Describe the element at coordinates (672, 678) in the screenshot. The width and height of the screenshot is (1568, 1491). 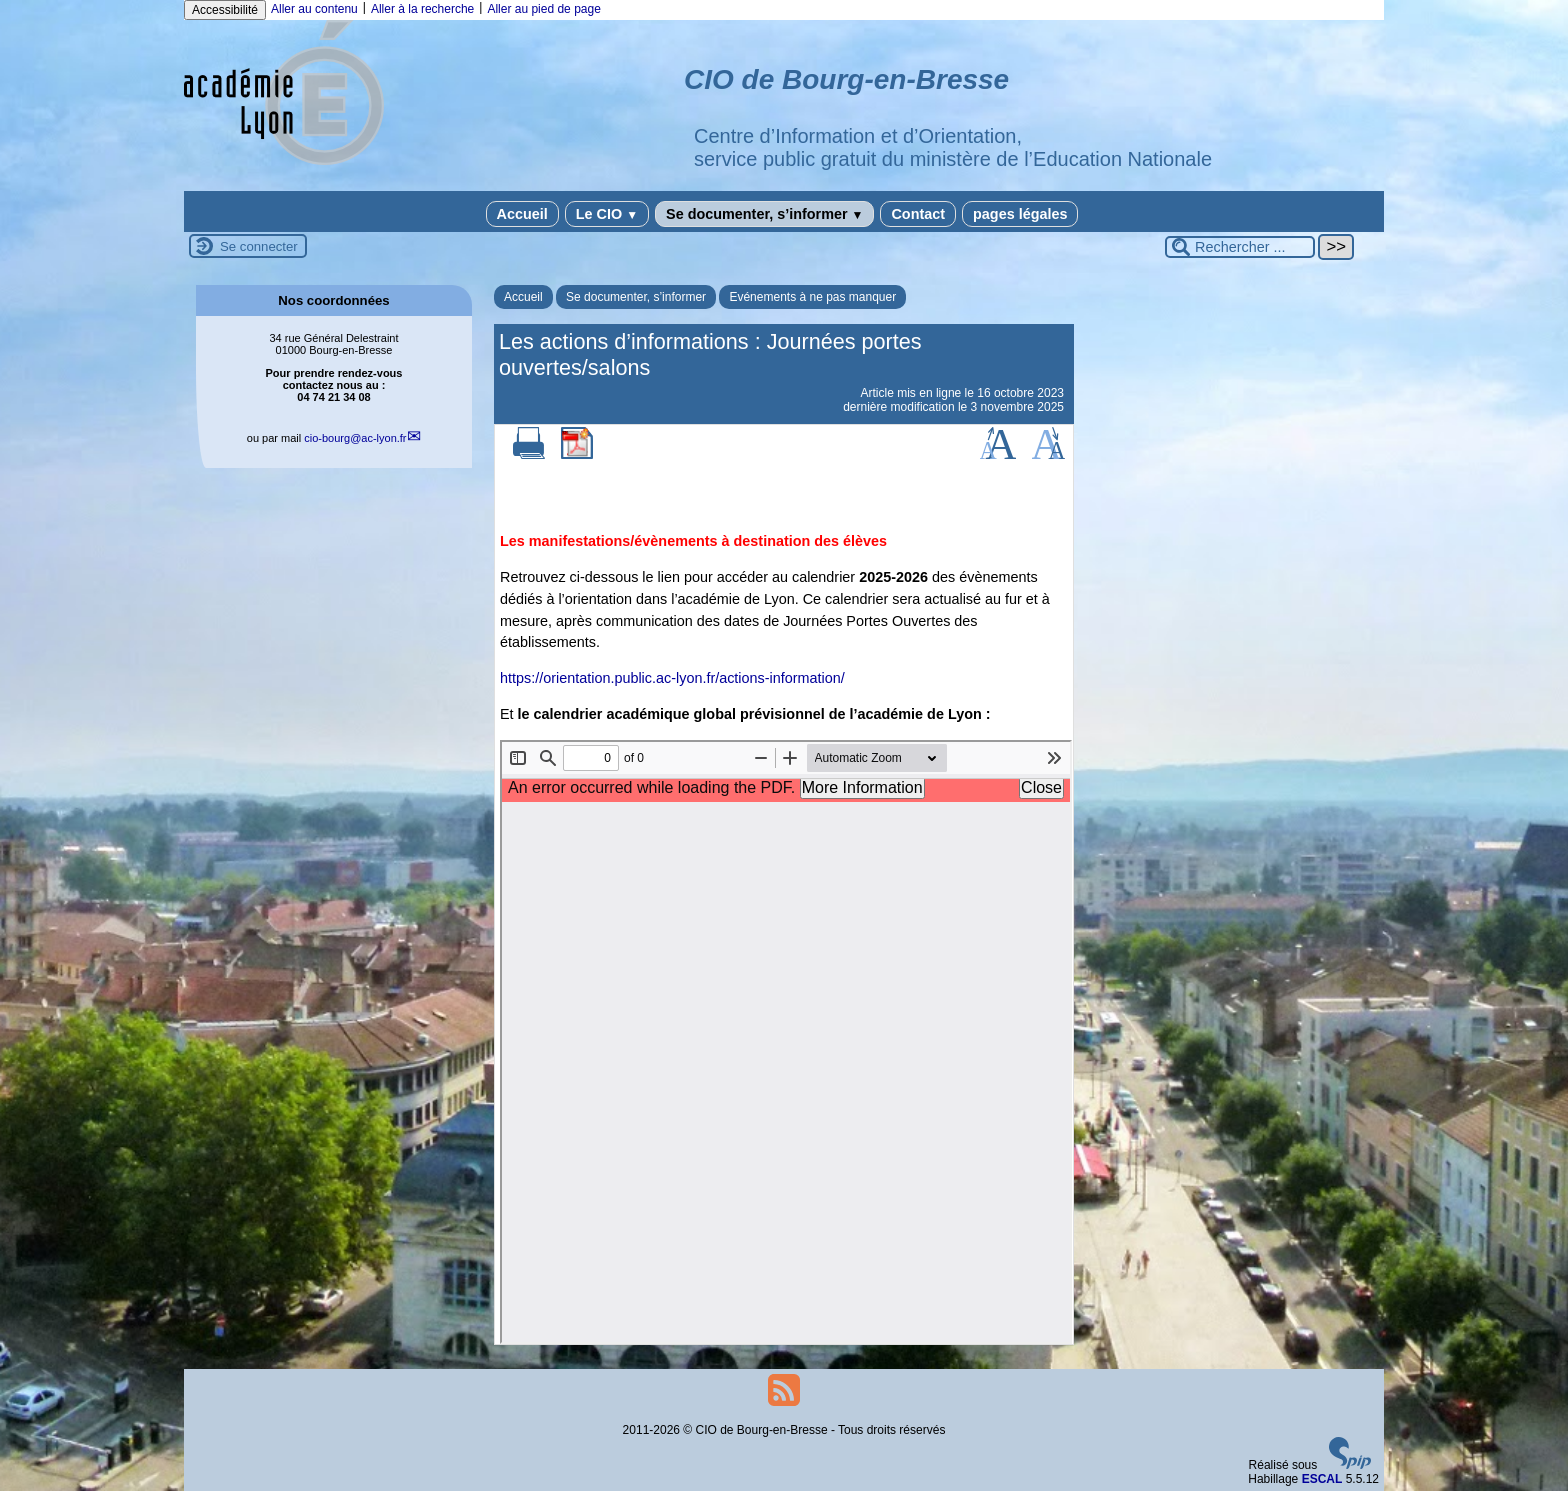
I see `https://orientation.public.ac-lyon.fr/actions-information/` at that location.